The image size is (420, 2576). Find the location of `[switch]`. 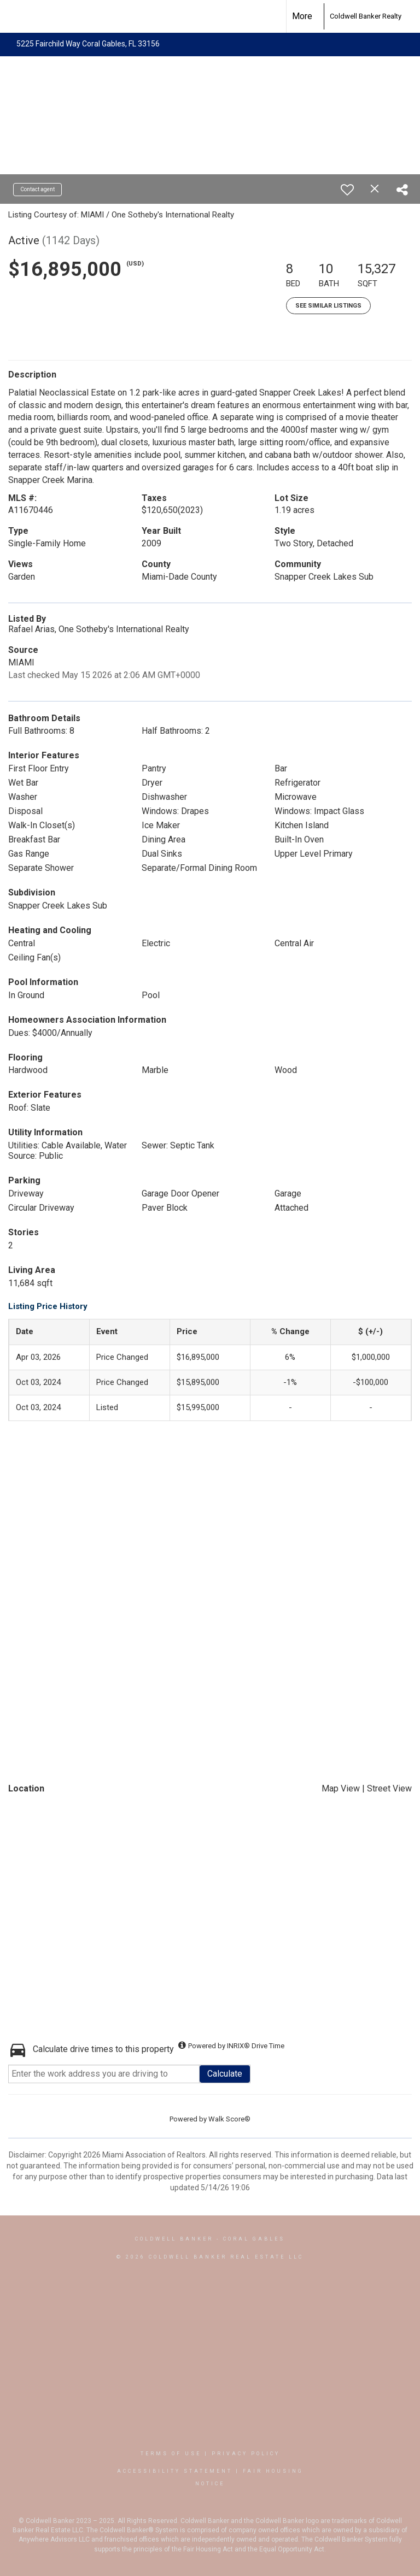

[switch] is located at coordinates (347, 189).